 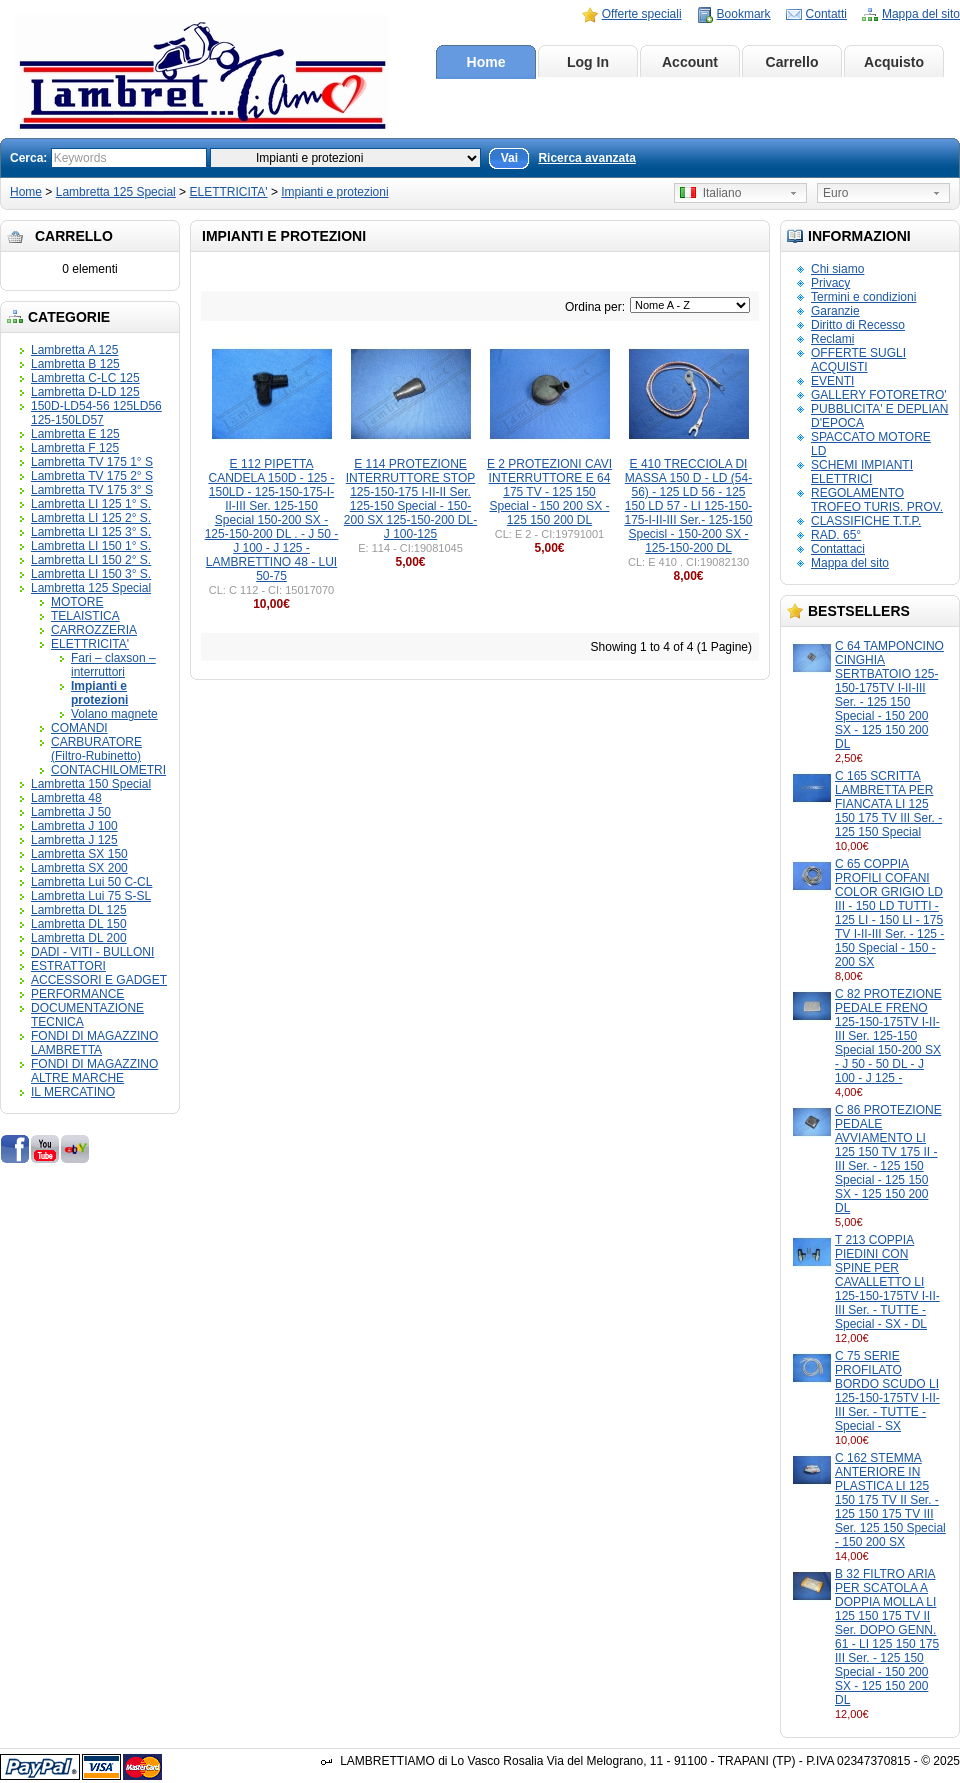 I want to click on Lambretta LI 150 1° S., so click(x=91, y=546).